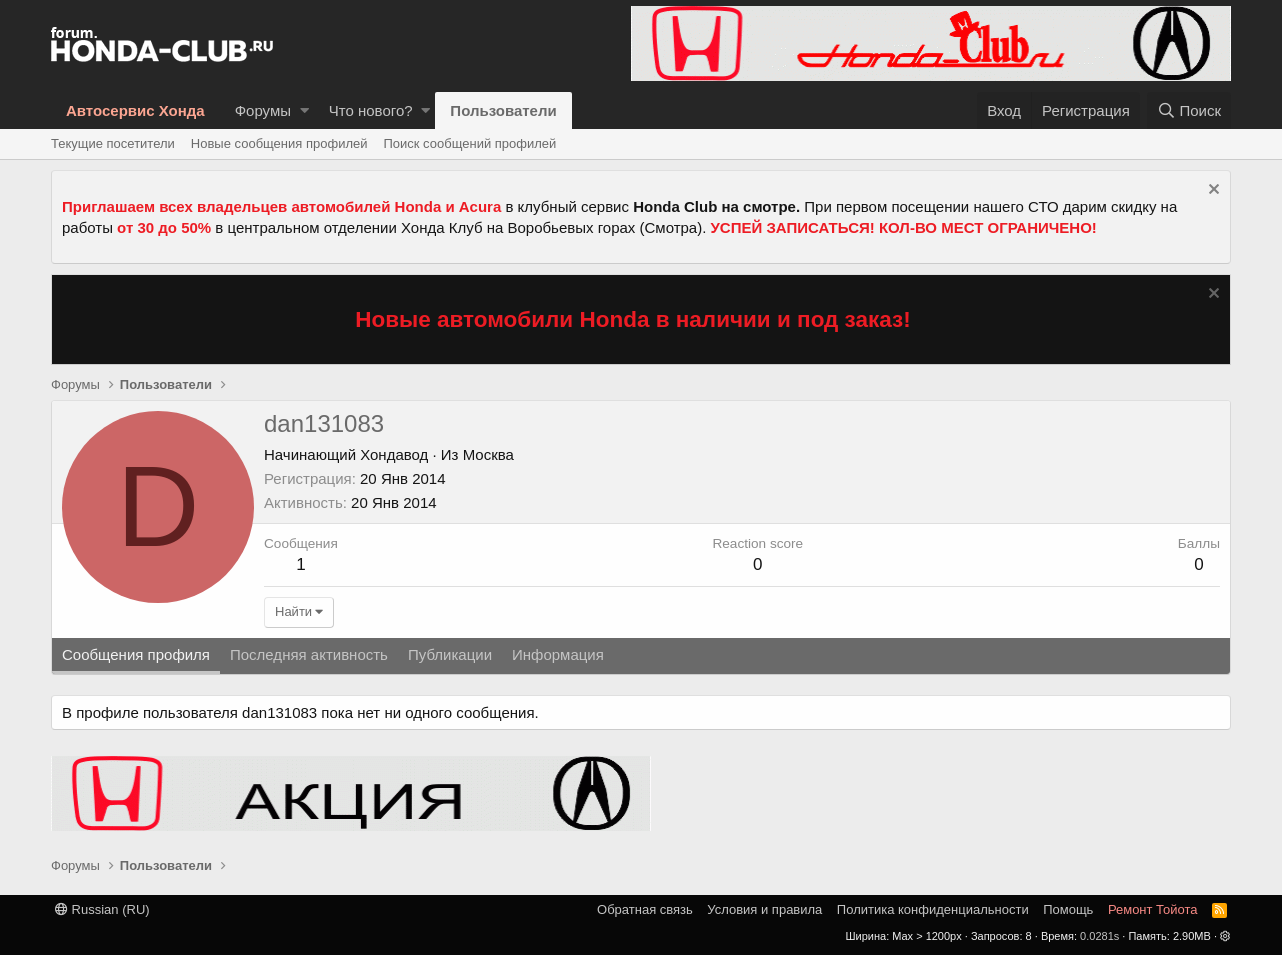  What do you see at coordinates (1068, 909) in the screenshot?
I see `Помощь` at bounding box center [1068, 909].